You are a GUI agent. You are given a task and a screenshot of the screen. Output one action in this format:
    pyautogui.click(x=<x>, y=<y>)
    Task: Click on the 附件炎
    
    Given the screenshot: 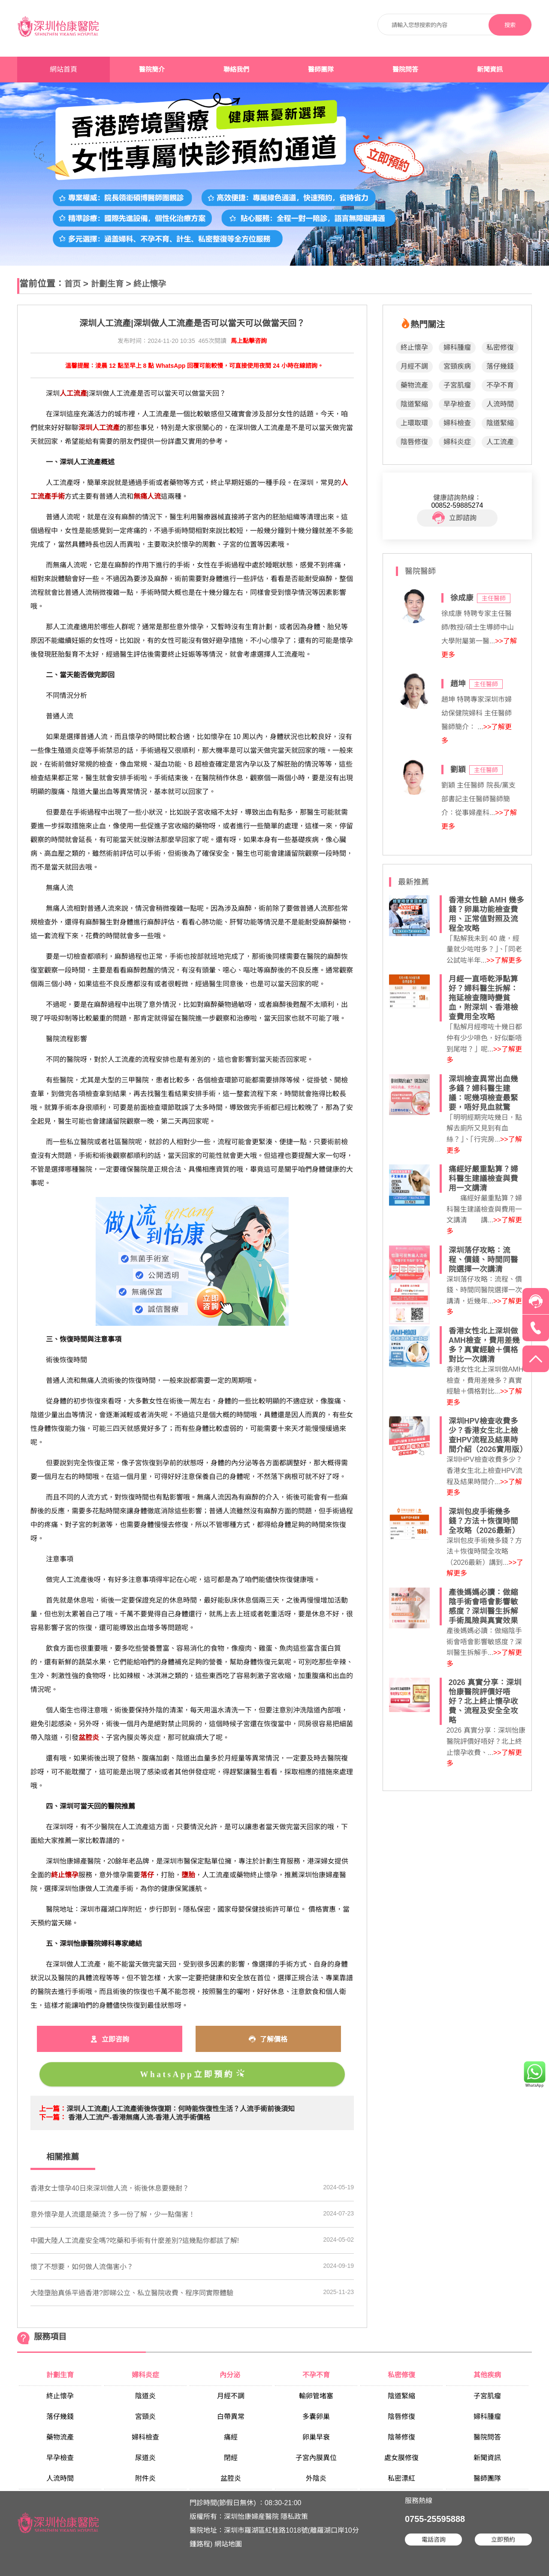 What is the action you would take?
    pyautogui.click(x=145, y=2478)
    